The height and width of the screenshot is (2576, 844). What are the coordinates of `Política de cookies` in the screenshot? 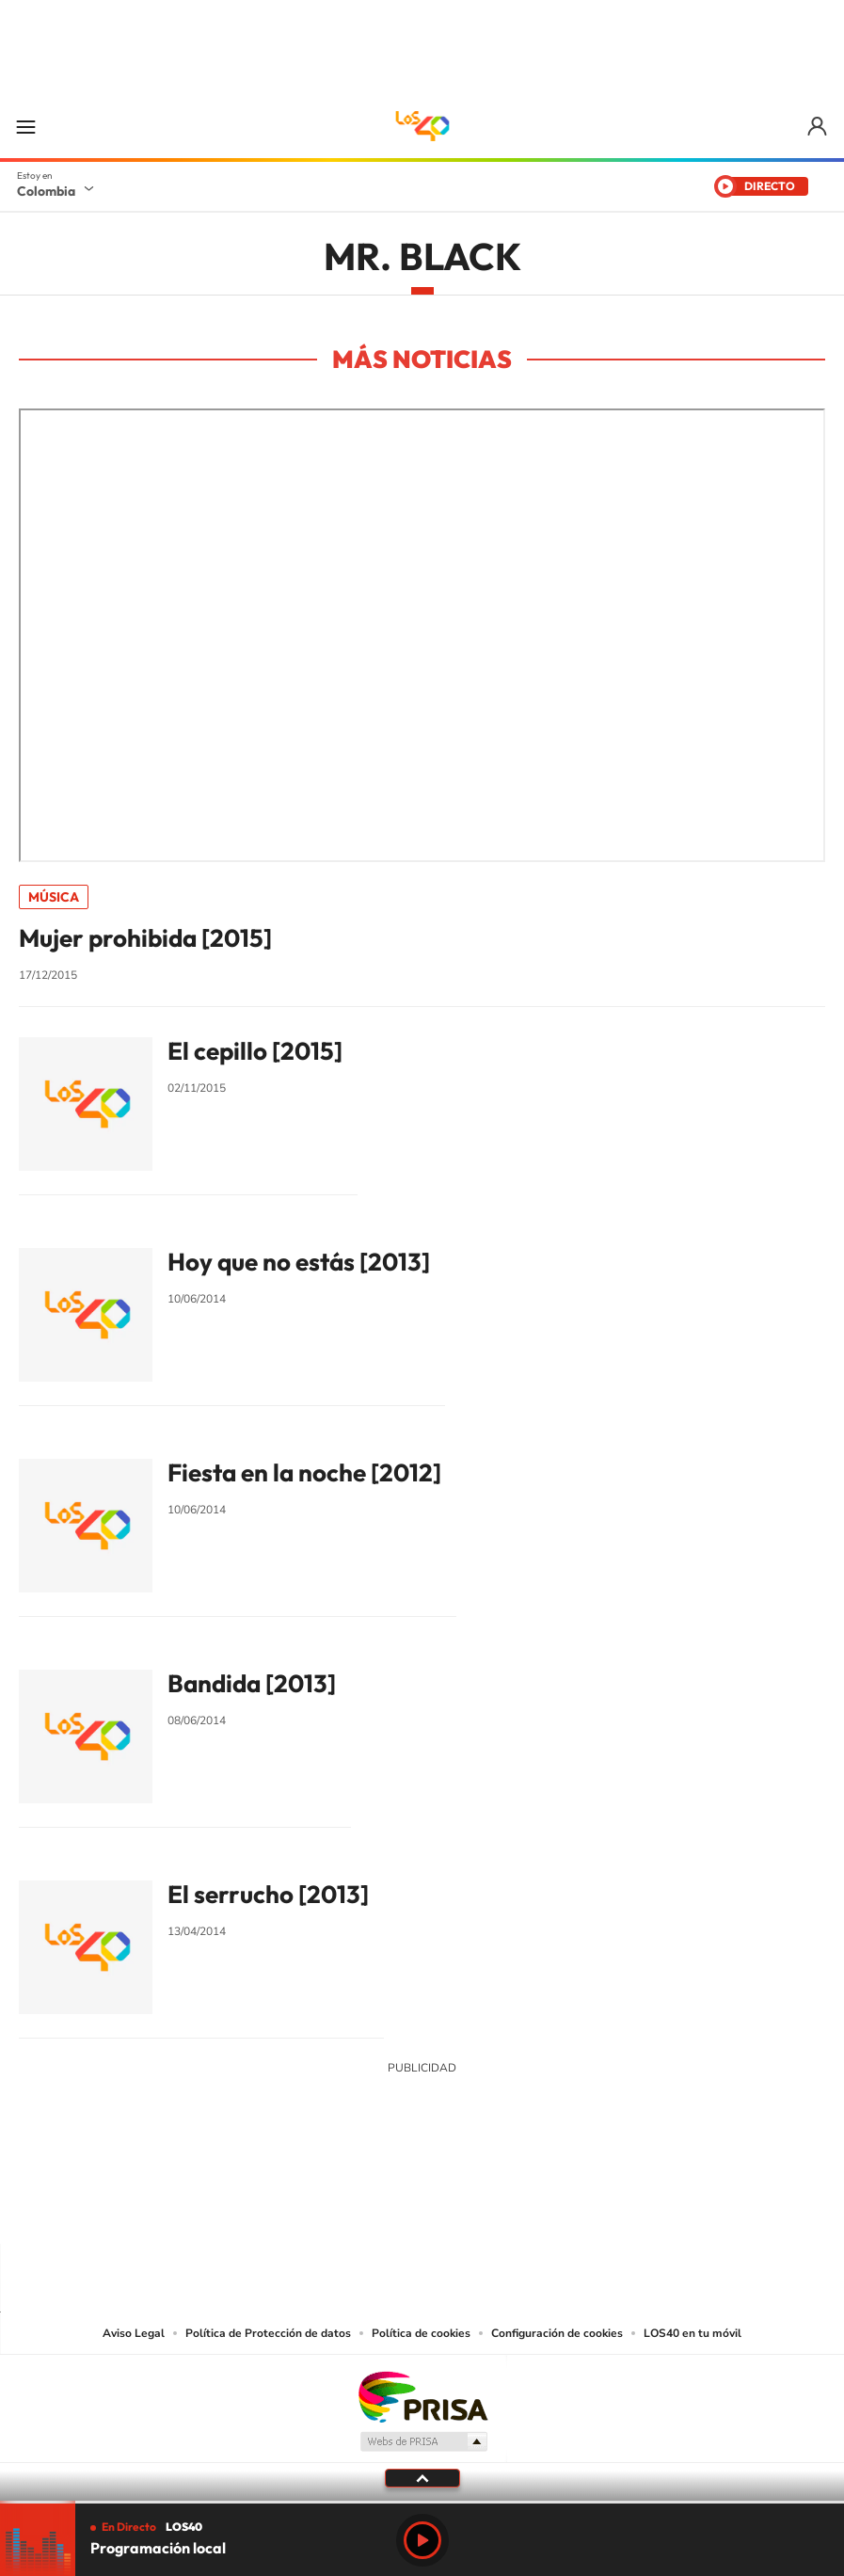 It's located at (421, 2333).